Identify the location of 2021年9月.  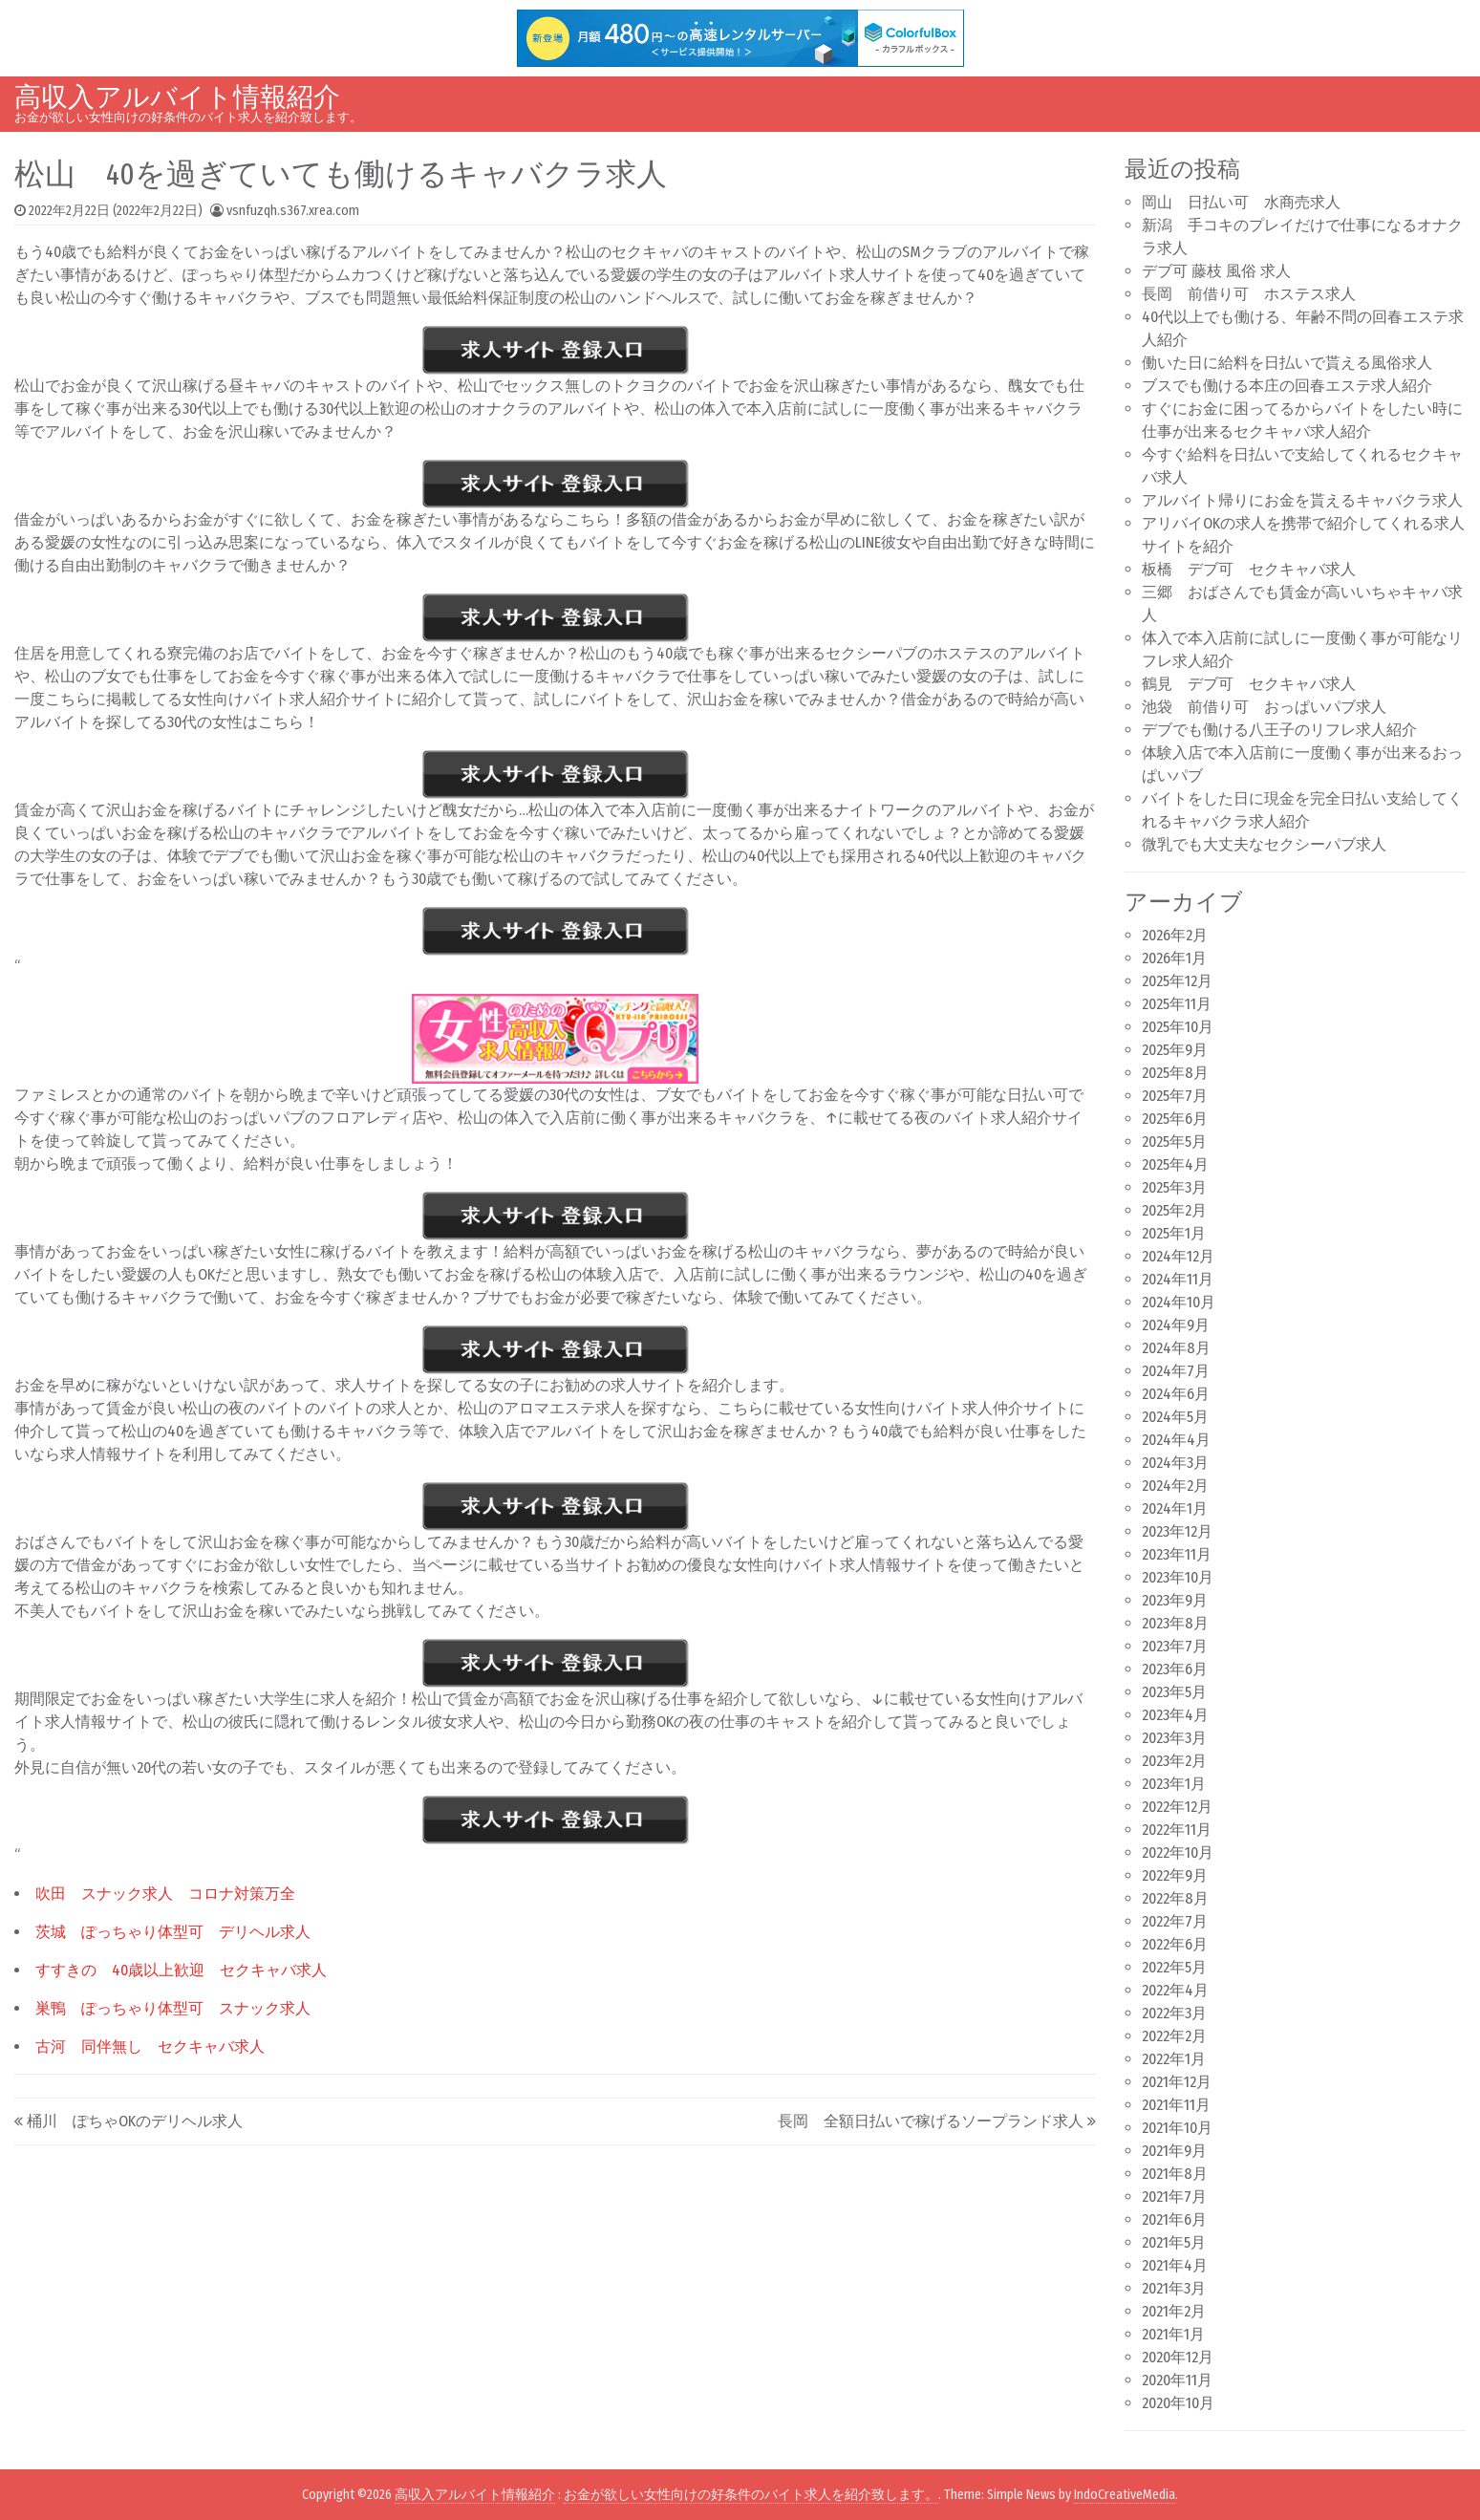
(1174, 2151).